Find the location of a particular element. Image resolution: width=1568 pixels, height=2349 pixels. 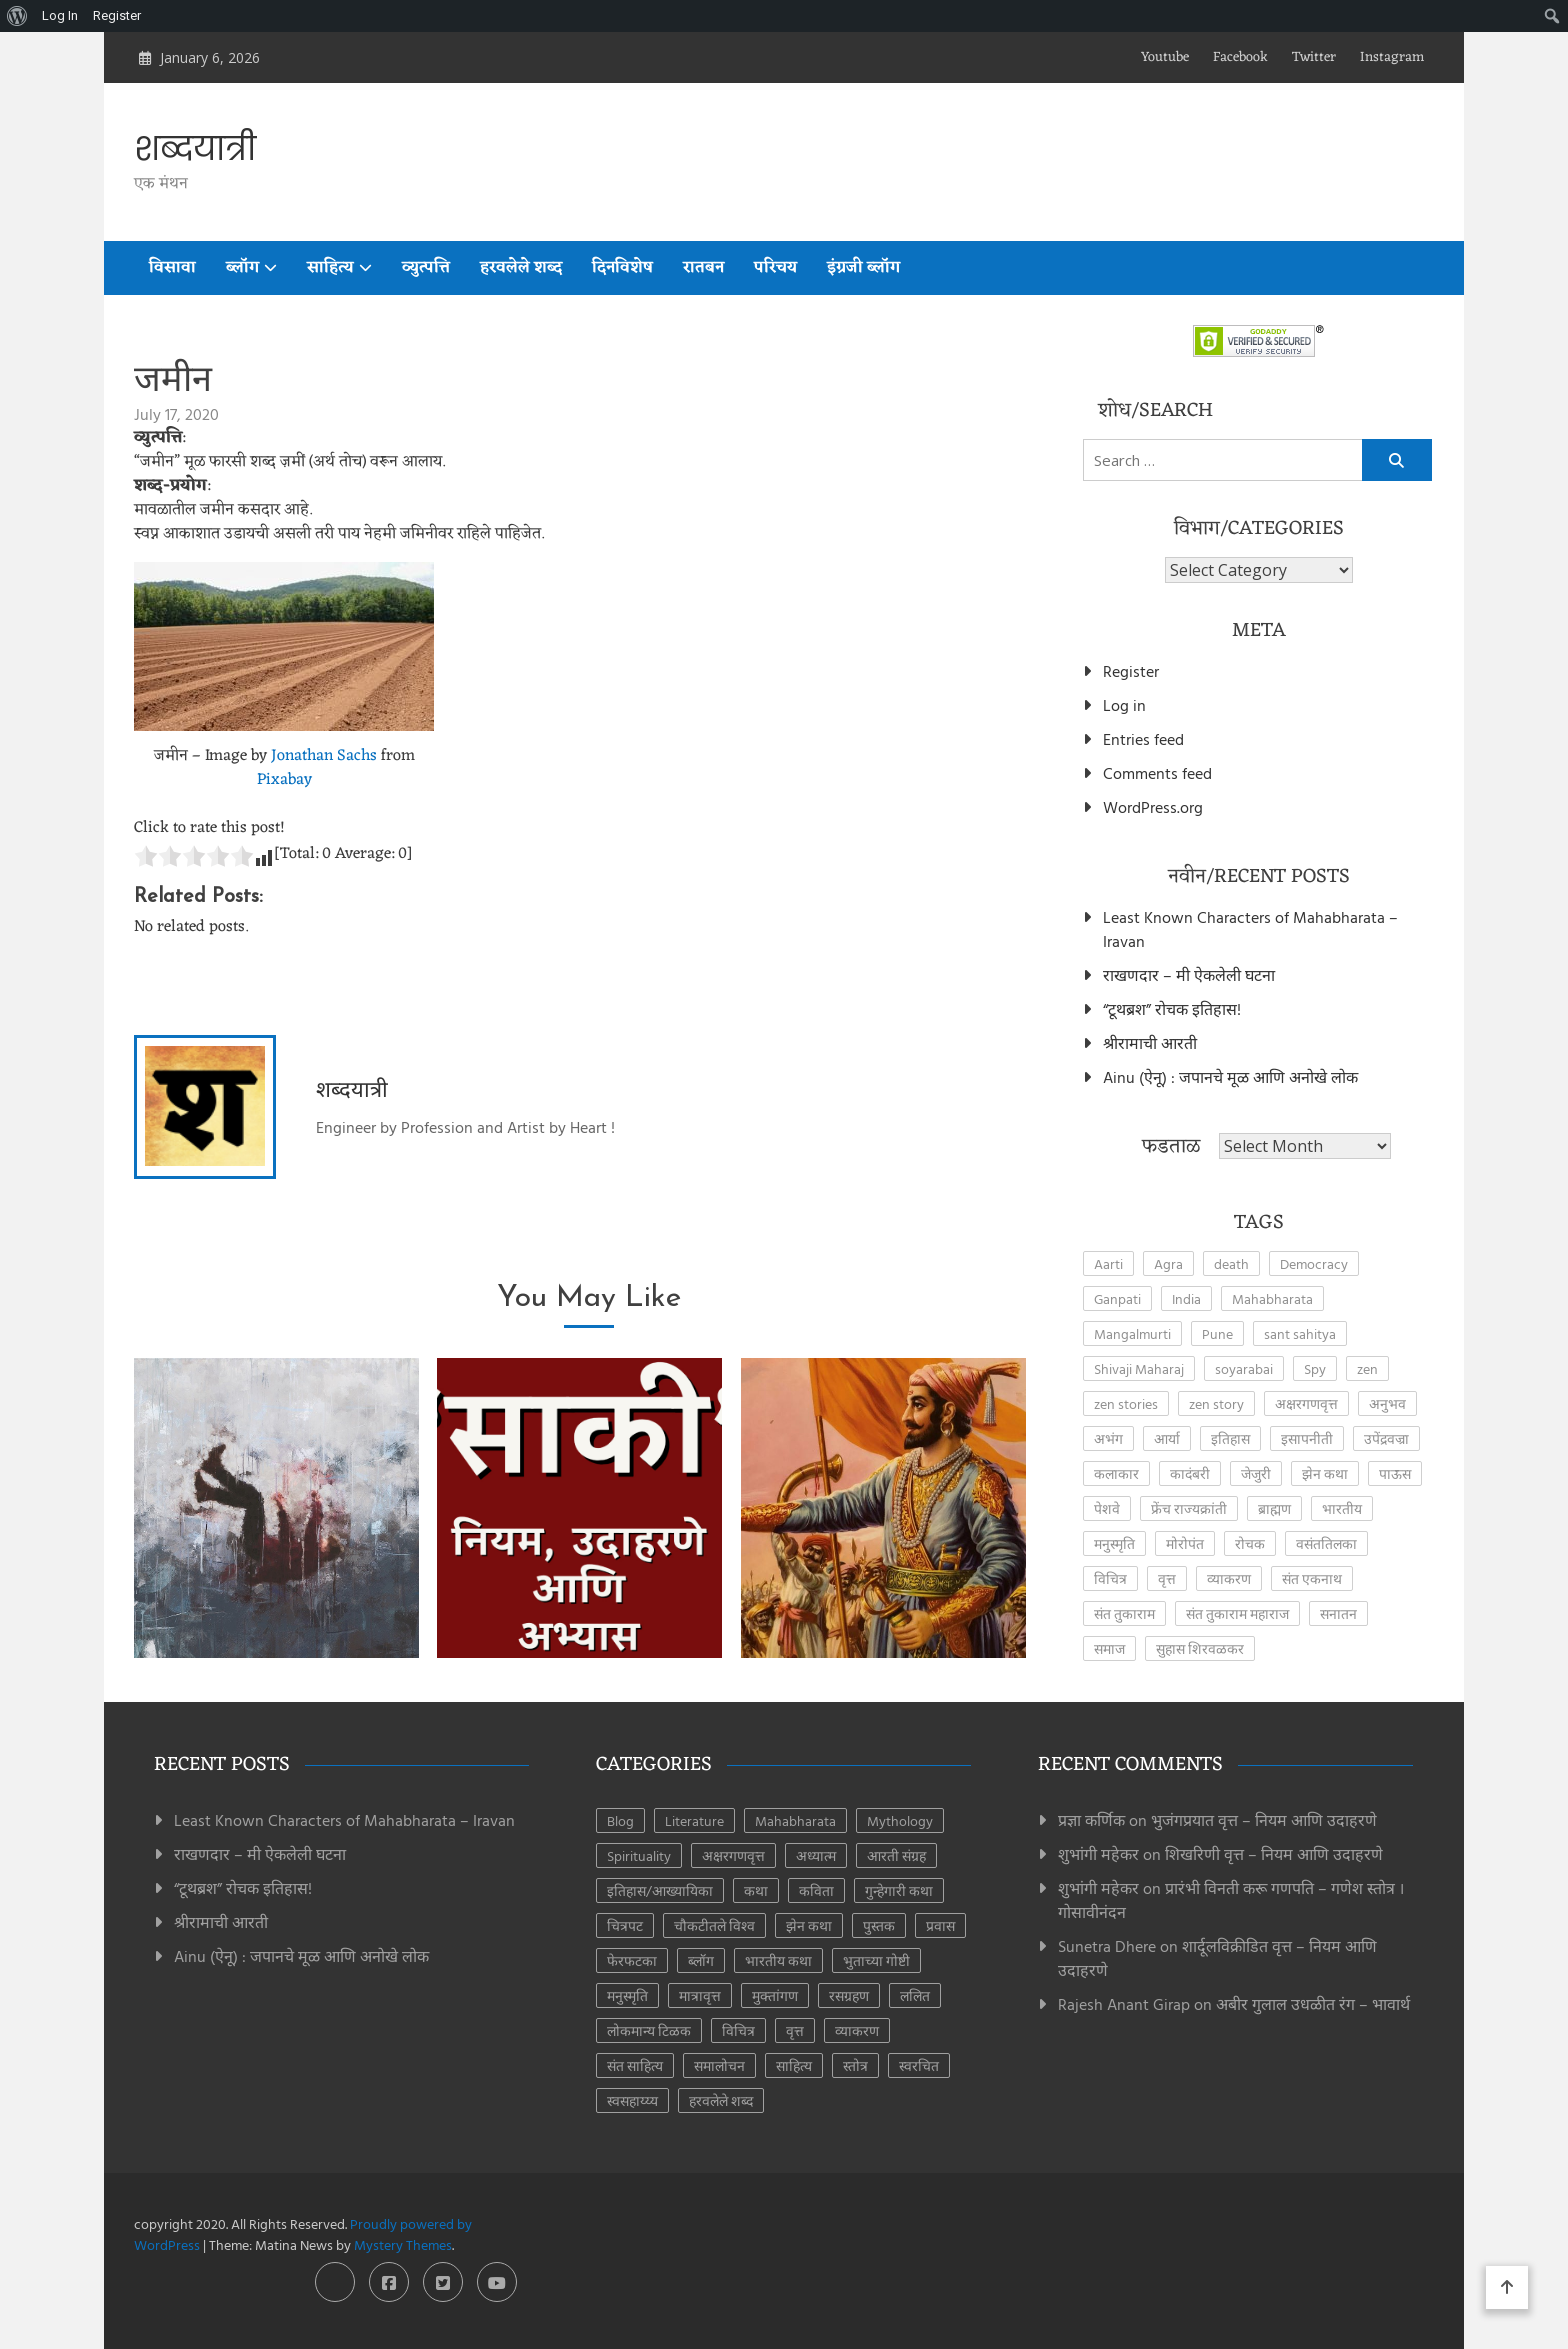

अबीर गुलाल उधळीत रंग – भावार्थ is located at coordinates (1313, 2004).